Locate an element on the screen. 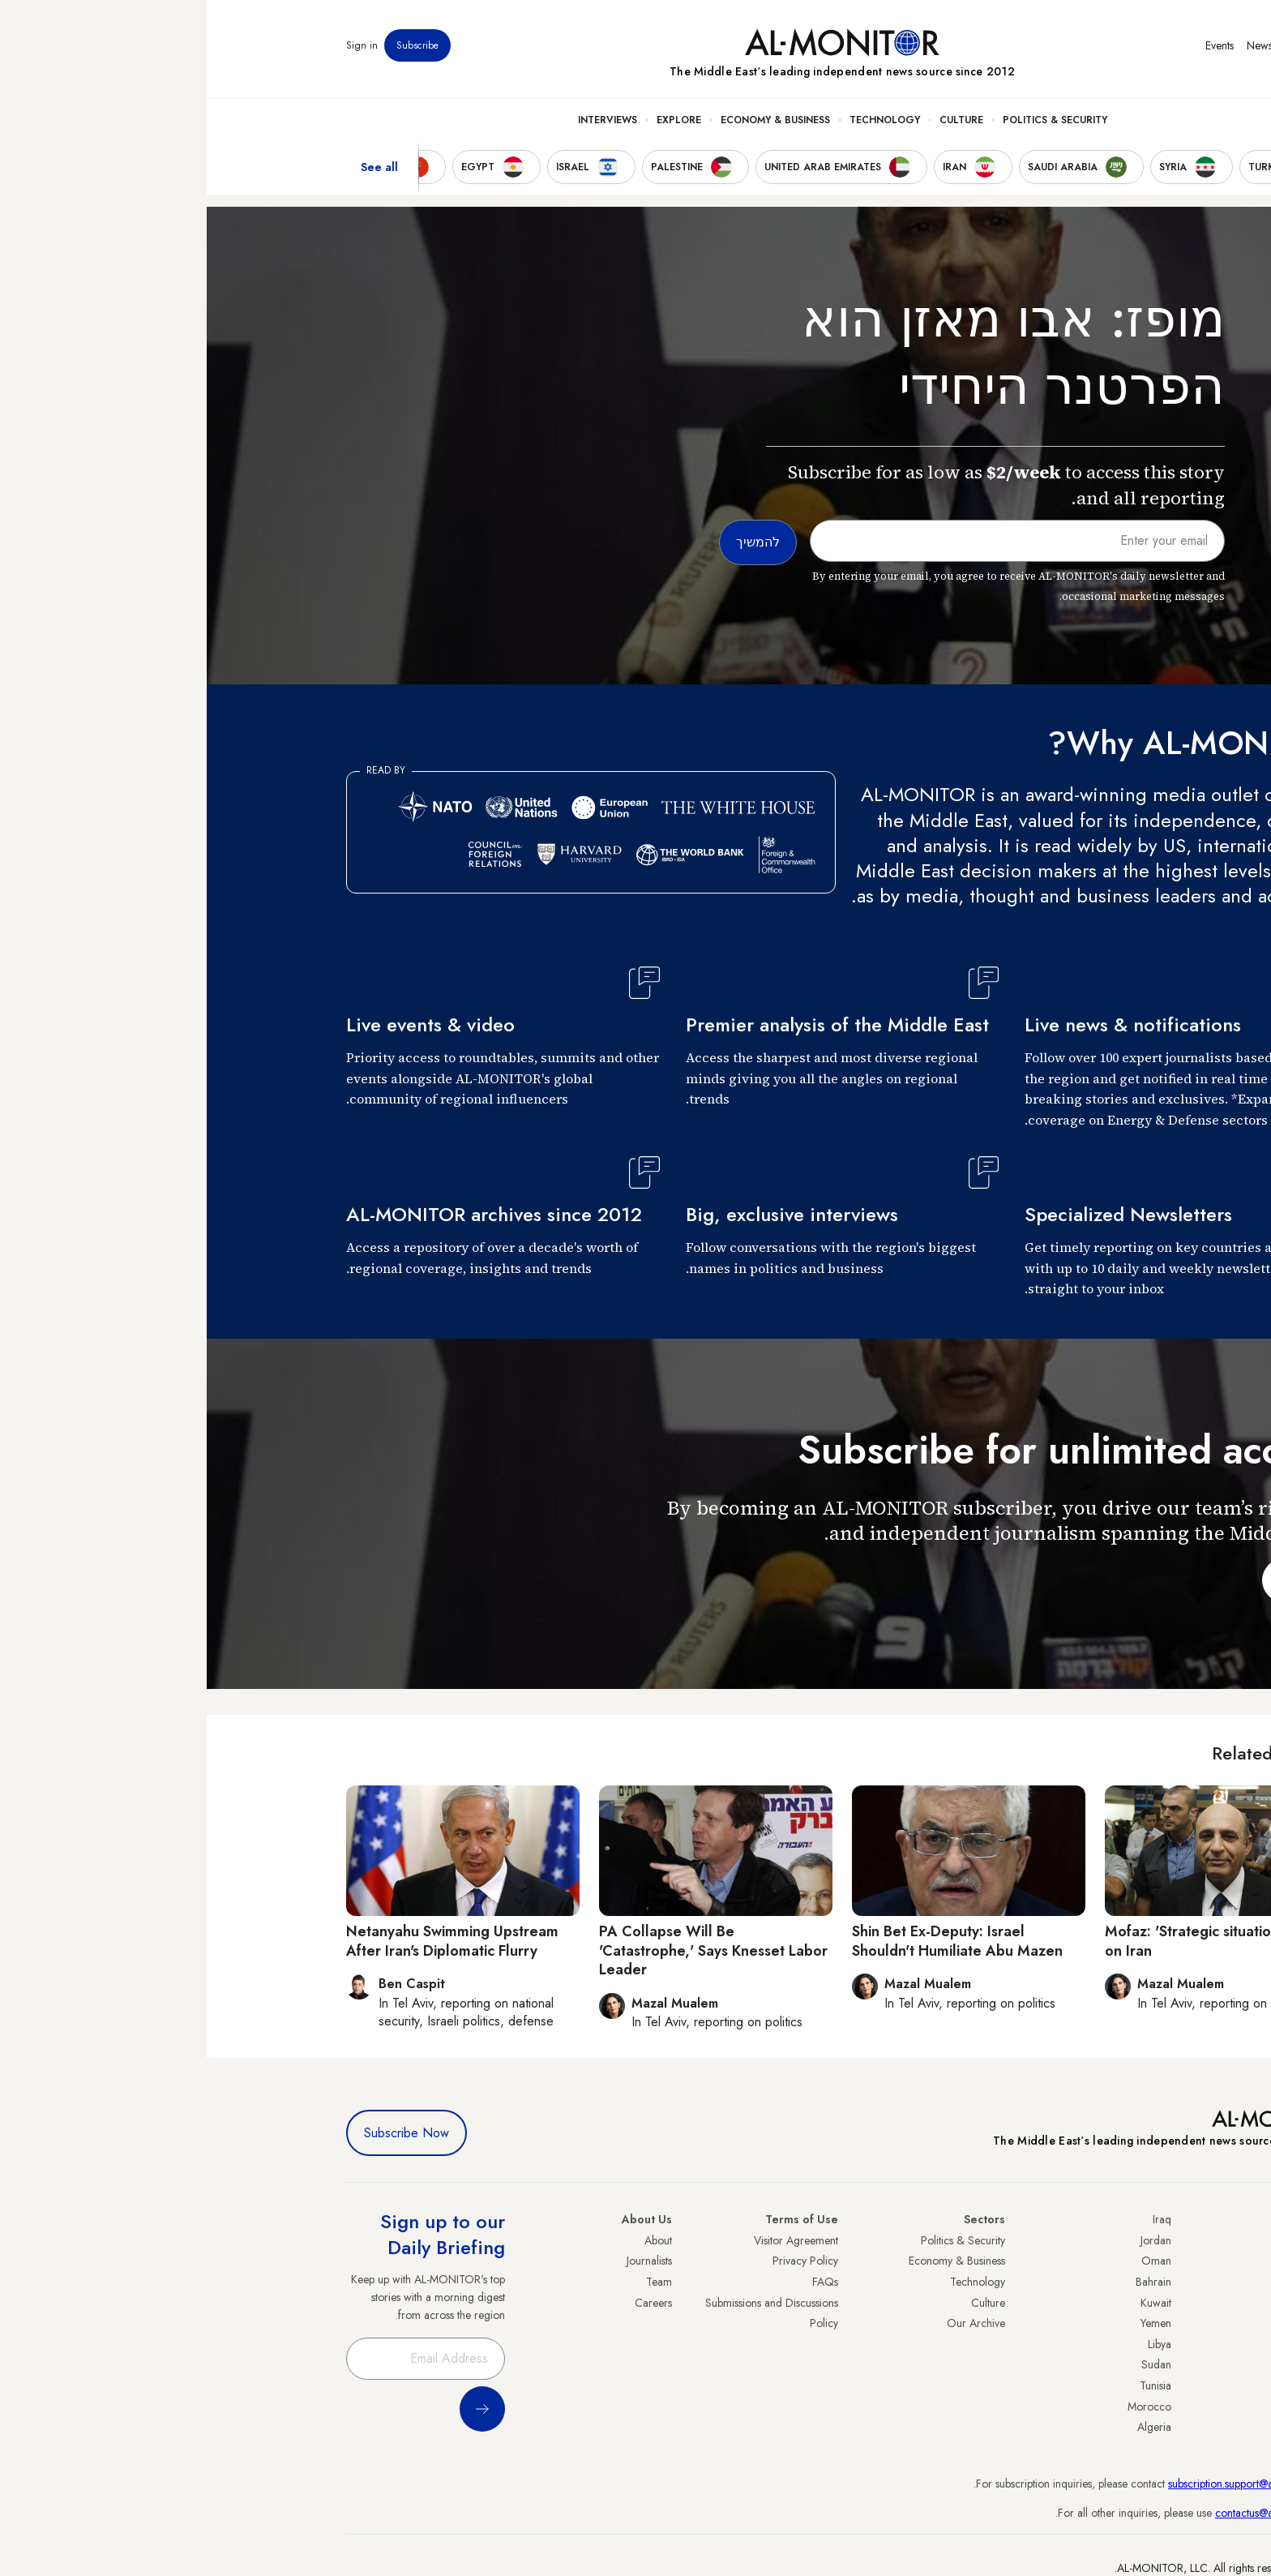 This screenshot has height=2576, width=1271. UAE is located at coordinates (1121, 2303).